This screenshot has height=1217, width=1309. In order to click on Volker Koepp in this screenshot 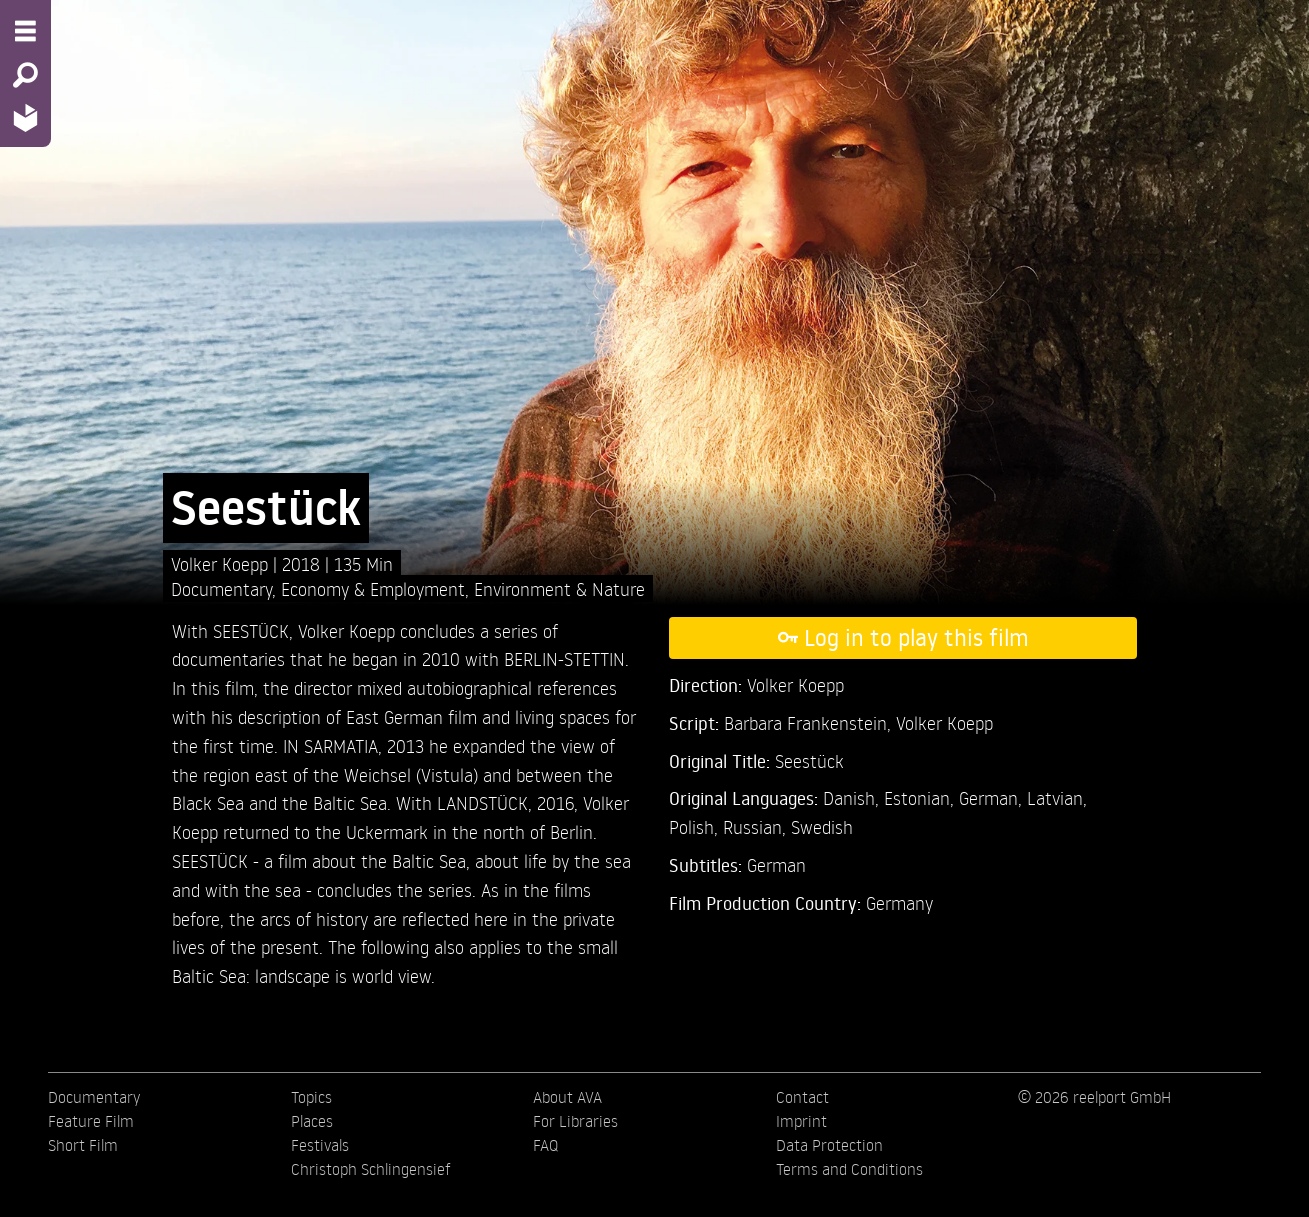, I will do `click(222, 563)`.